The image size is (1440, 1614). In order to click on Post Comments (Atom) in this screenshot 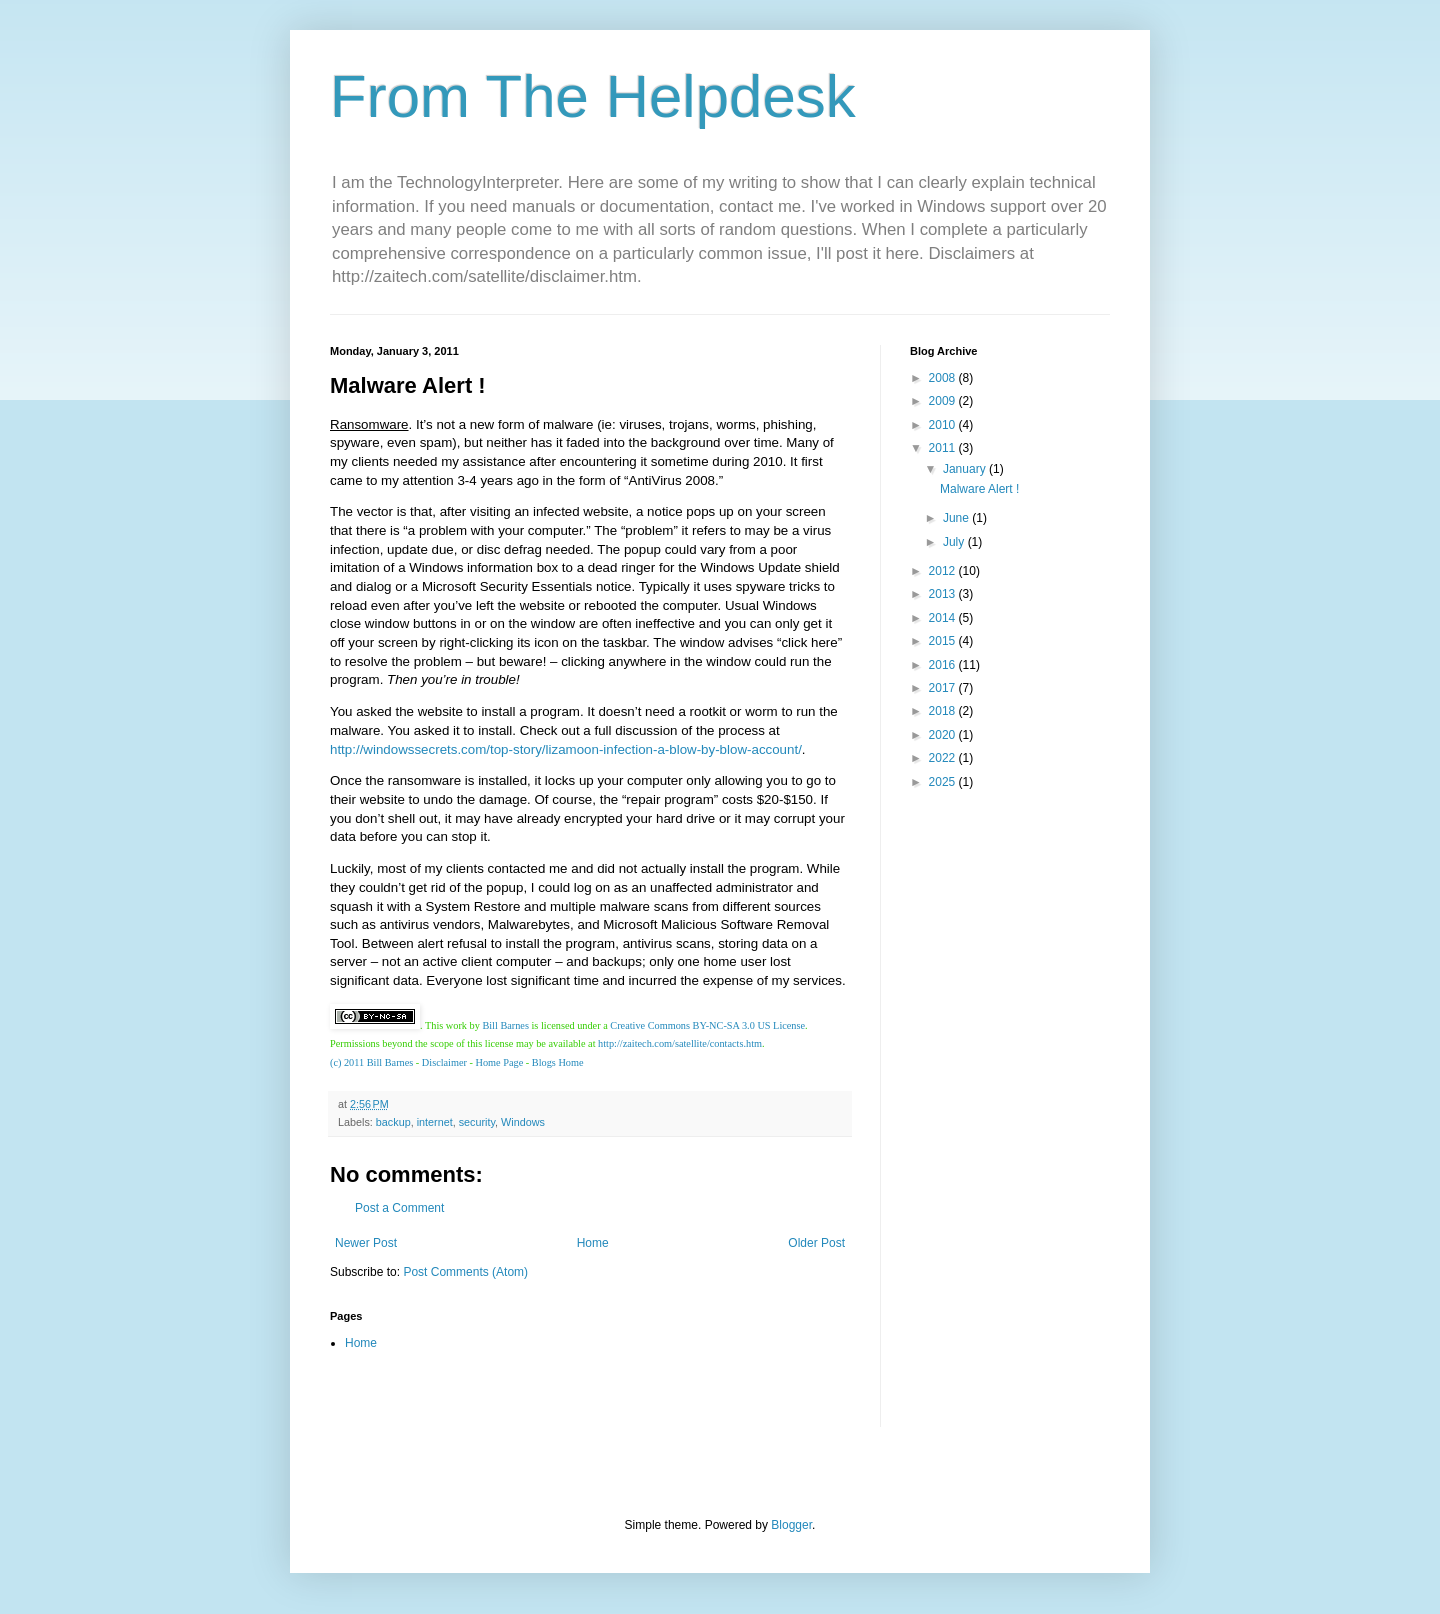, I will do `click(465, 1272)`.